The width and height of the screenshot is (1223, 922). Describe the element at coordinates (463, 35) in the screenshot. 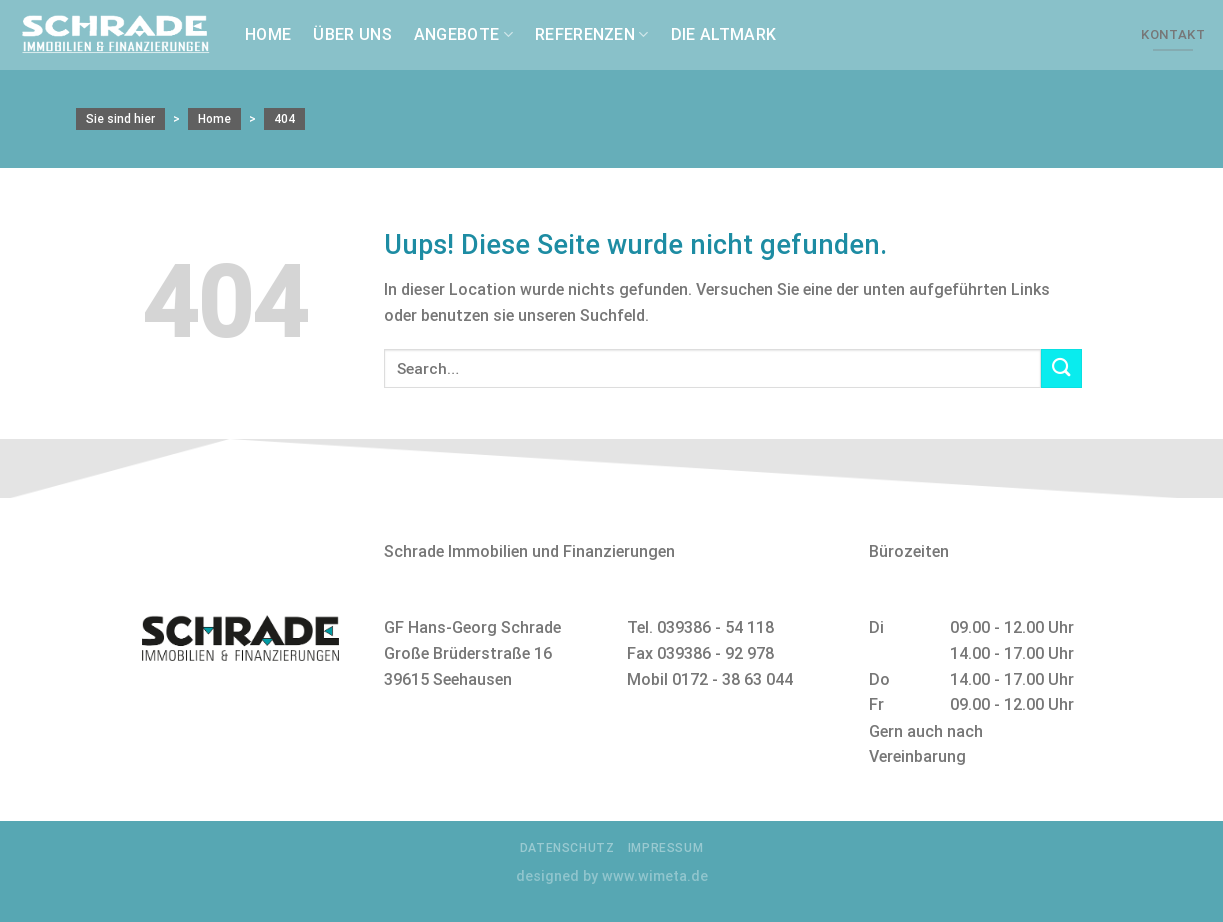

I see `Angebote` at that location.